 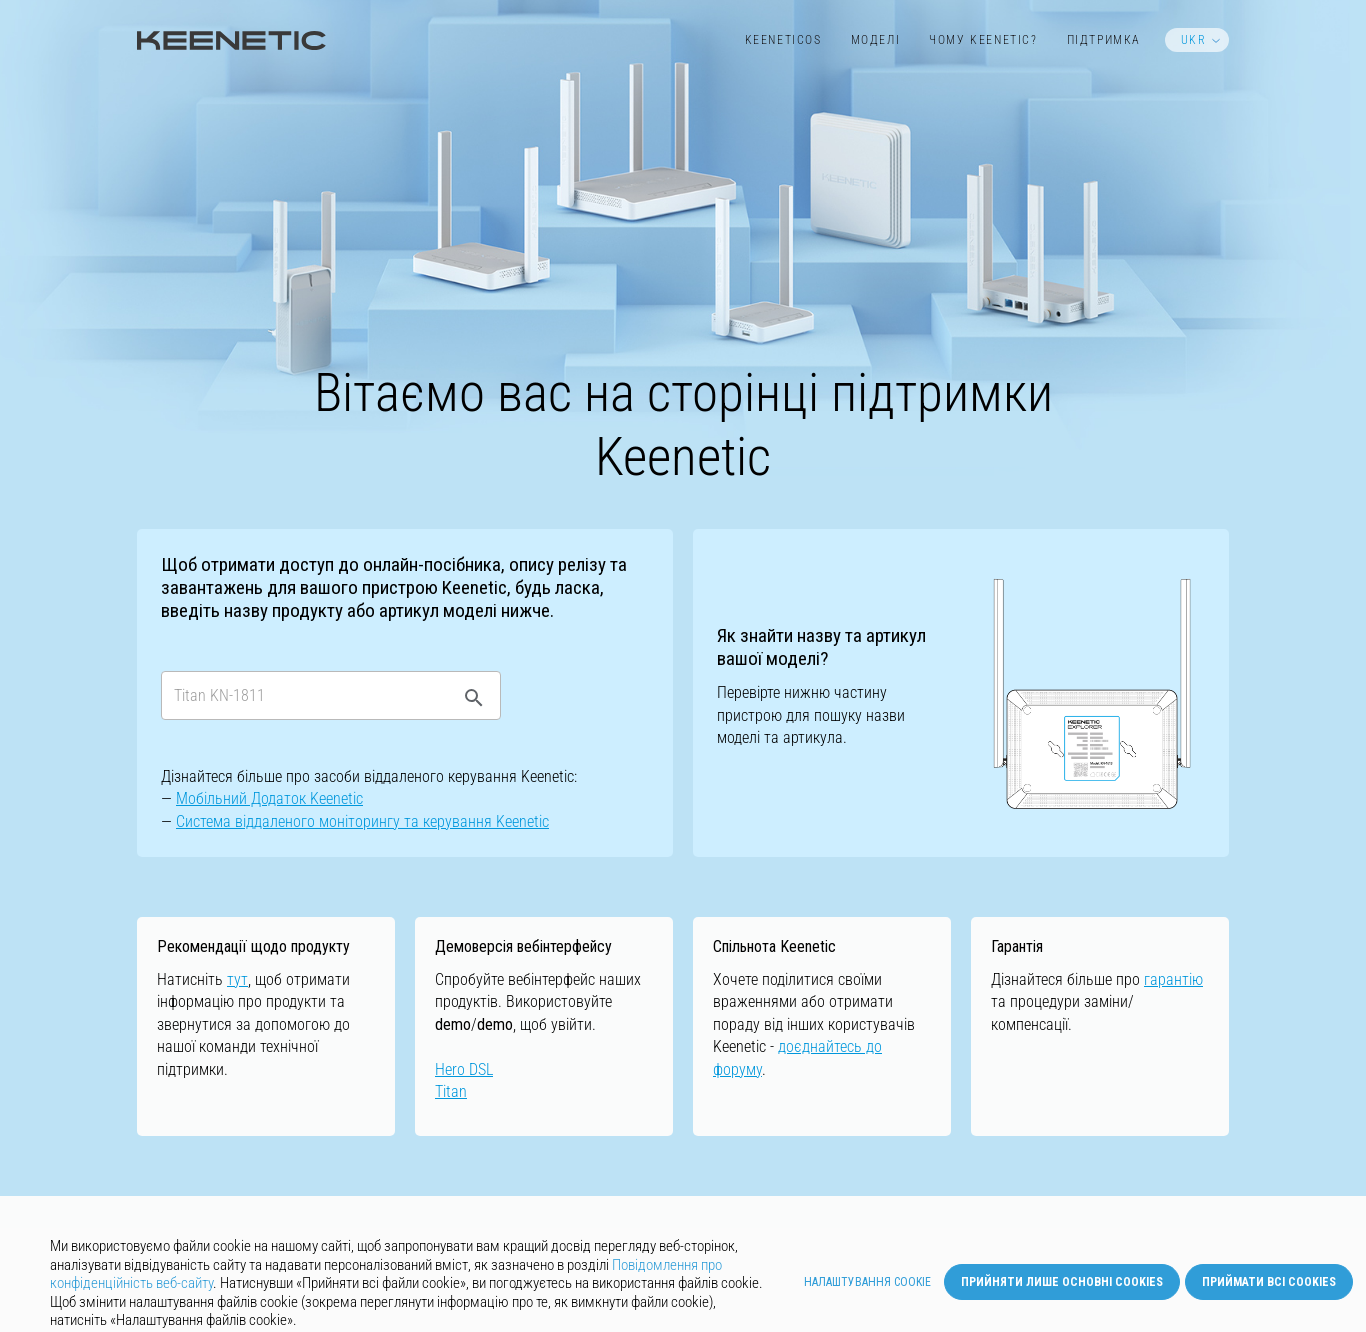 What do you see at coordinates (1173, 979) in the screenshot?
I see `гарантію` at bounding box center [1173, 979].